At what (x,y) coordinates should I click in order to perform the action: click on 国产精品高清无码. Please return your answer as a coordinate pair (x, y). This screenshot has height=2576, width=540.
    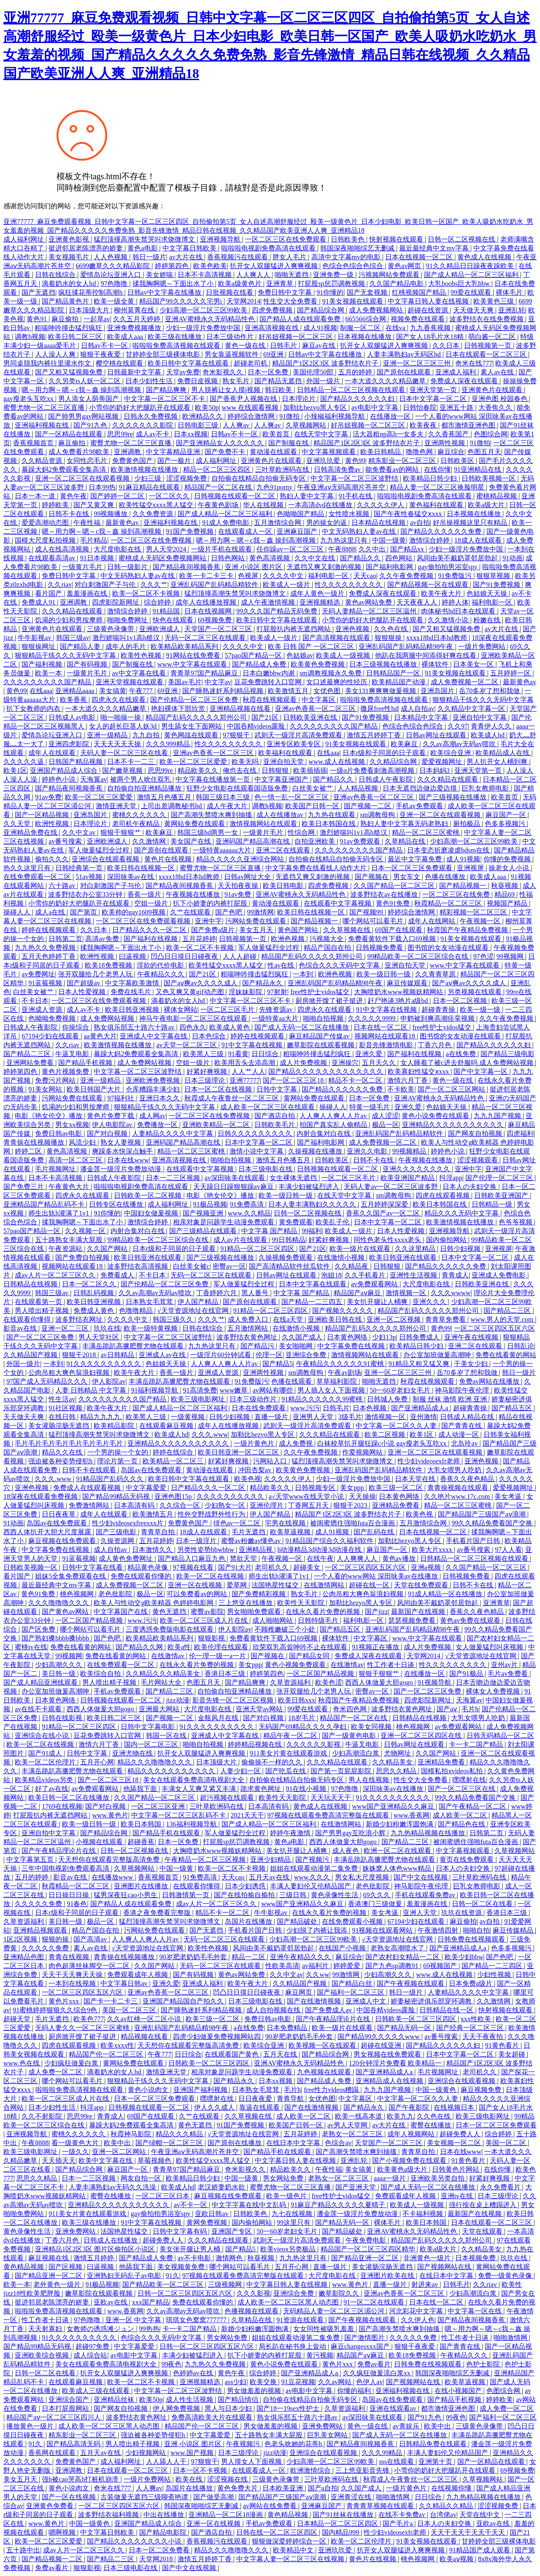
    Looking at the image, I should click on (74, 2443).